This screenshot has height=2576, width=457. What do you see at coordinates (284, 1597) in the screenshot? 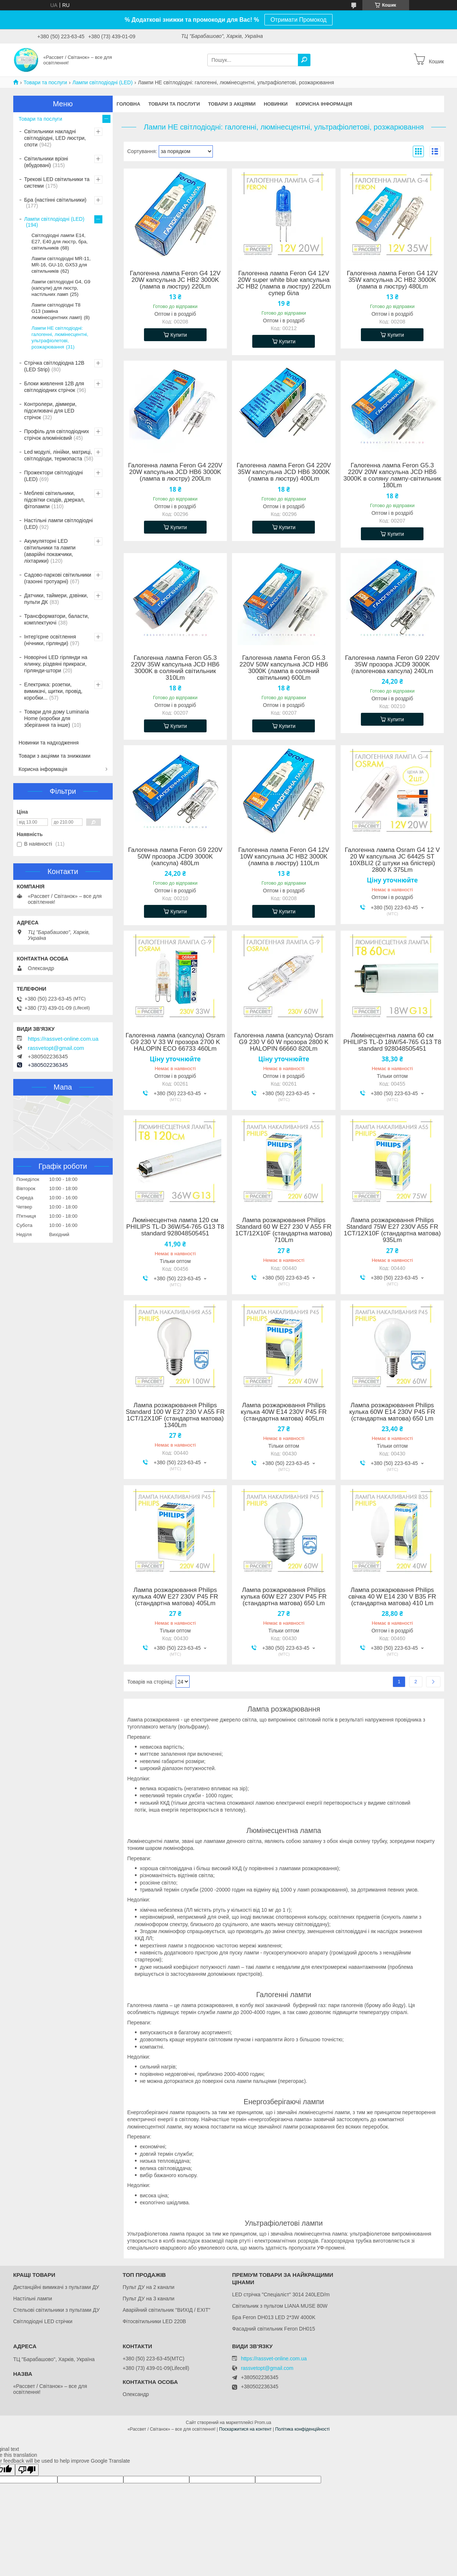
I see `Лампа розжарювання Philips кулька 60W E27 230V P45 FR (стандартна матова) 650 Lm` at bounding box center [284, 1597].